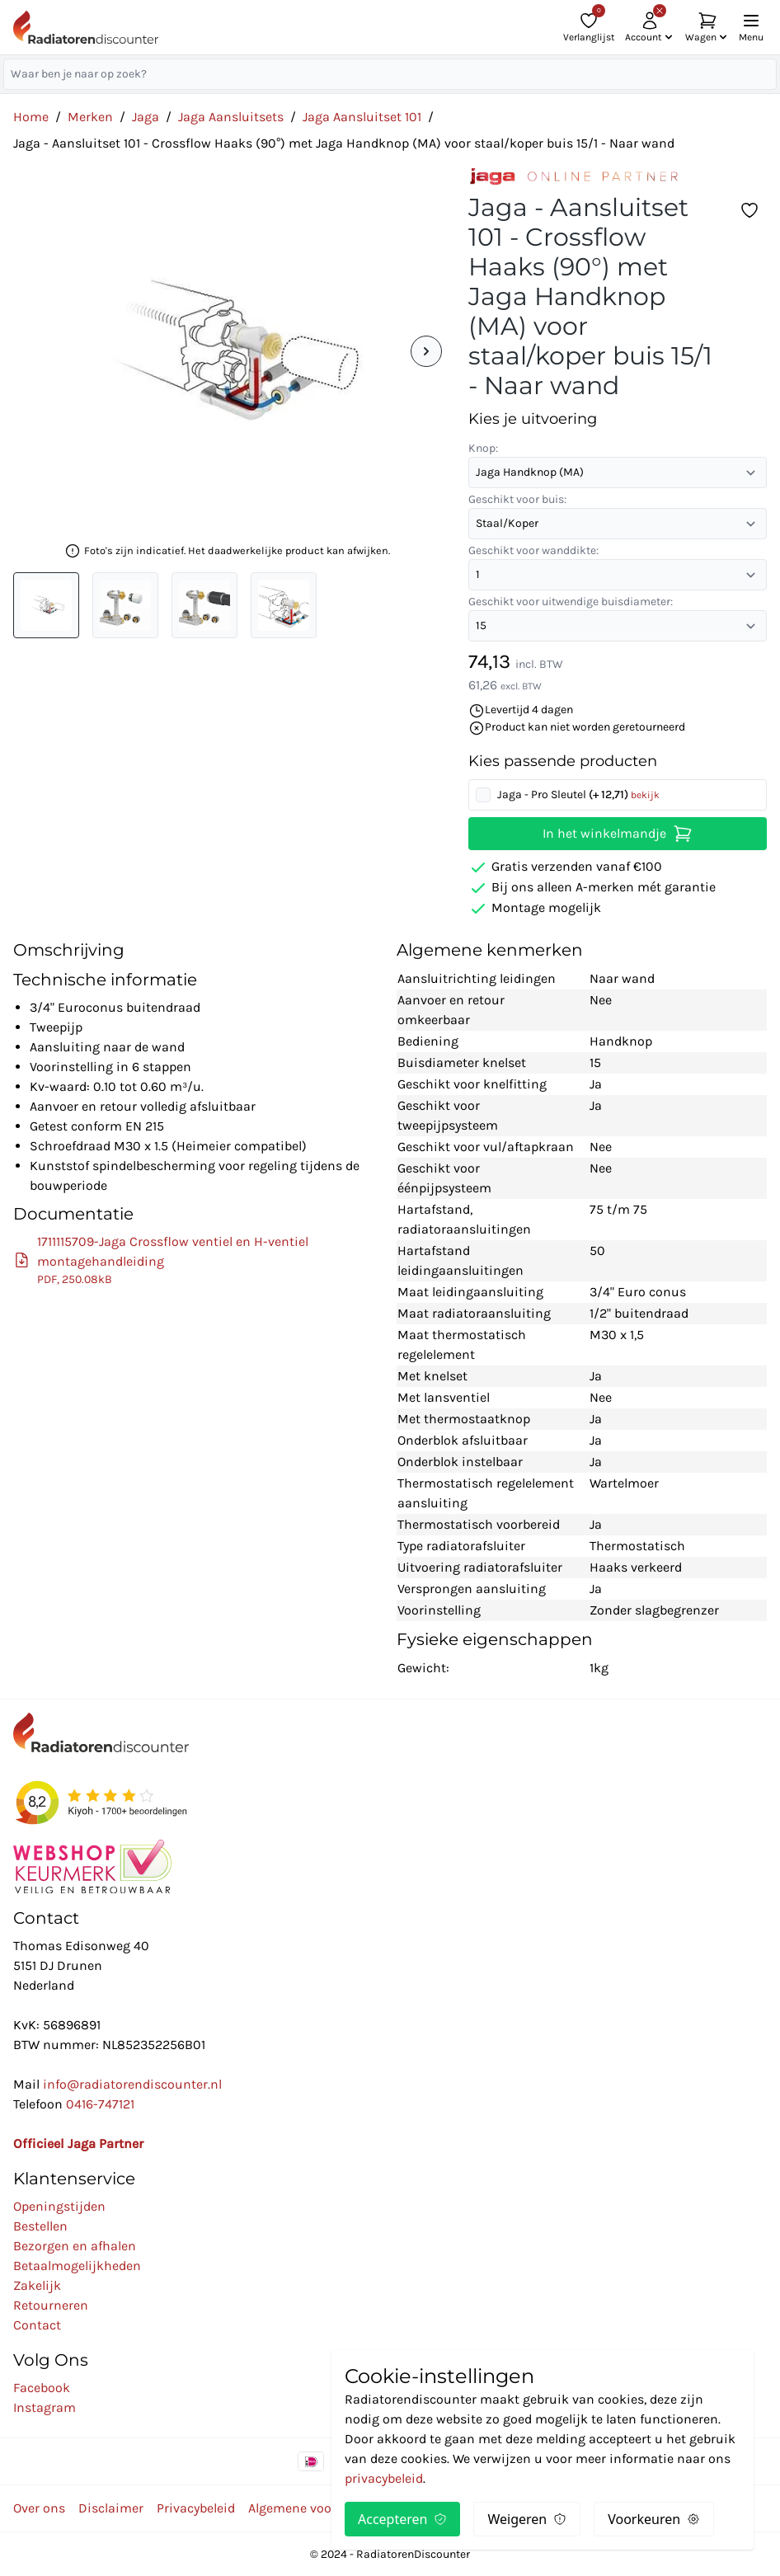  I want to click on privacybeleid, so click(384, 2478).